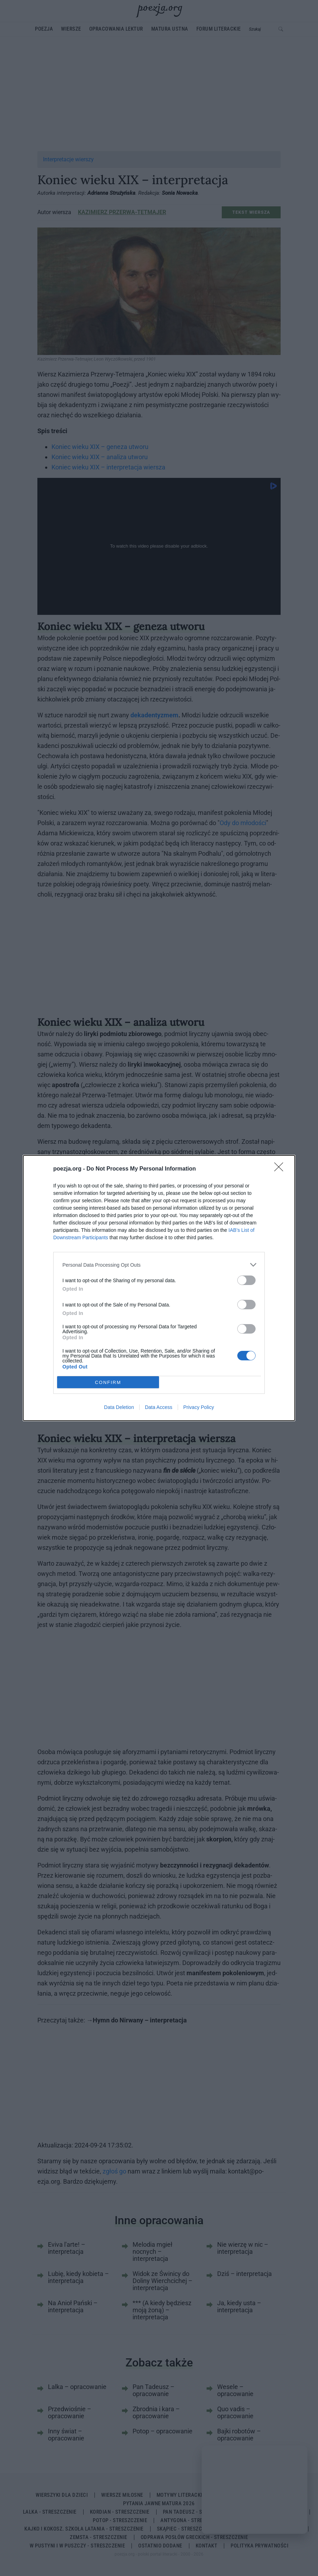 Image resolution: width=318 pixels, height=2576 pixels. I want to click on [switch], so click(246, 1280).